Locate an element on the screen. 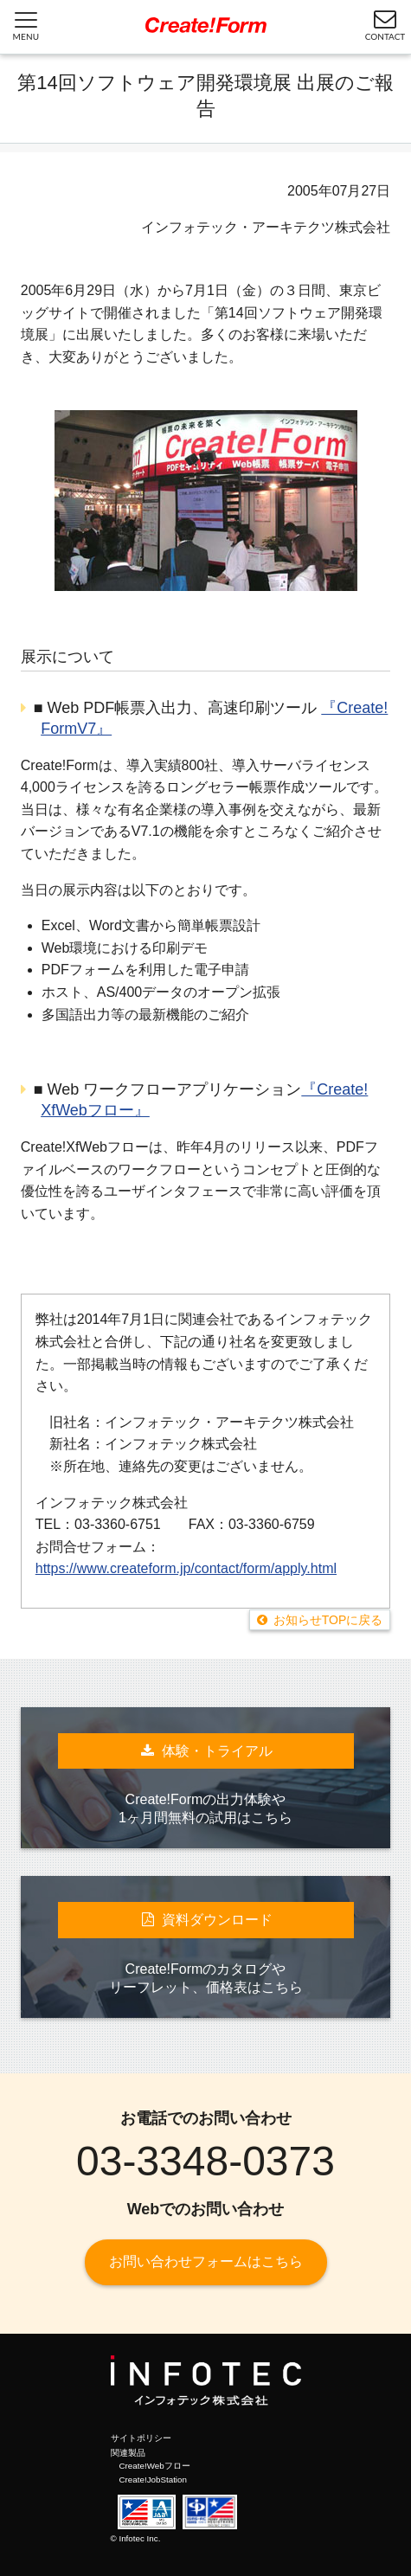 This screenshot has width=411, height=2576. お知らせTOPに戻る is located at coordinates (328, 1620).